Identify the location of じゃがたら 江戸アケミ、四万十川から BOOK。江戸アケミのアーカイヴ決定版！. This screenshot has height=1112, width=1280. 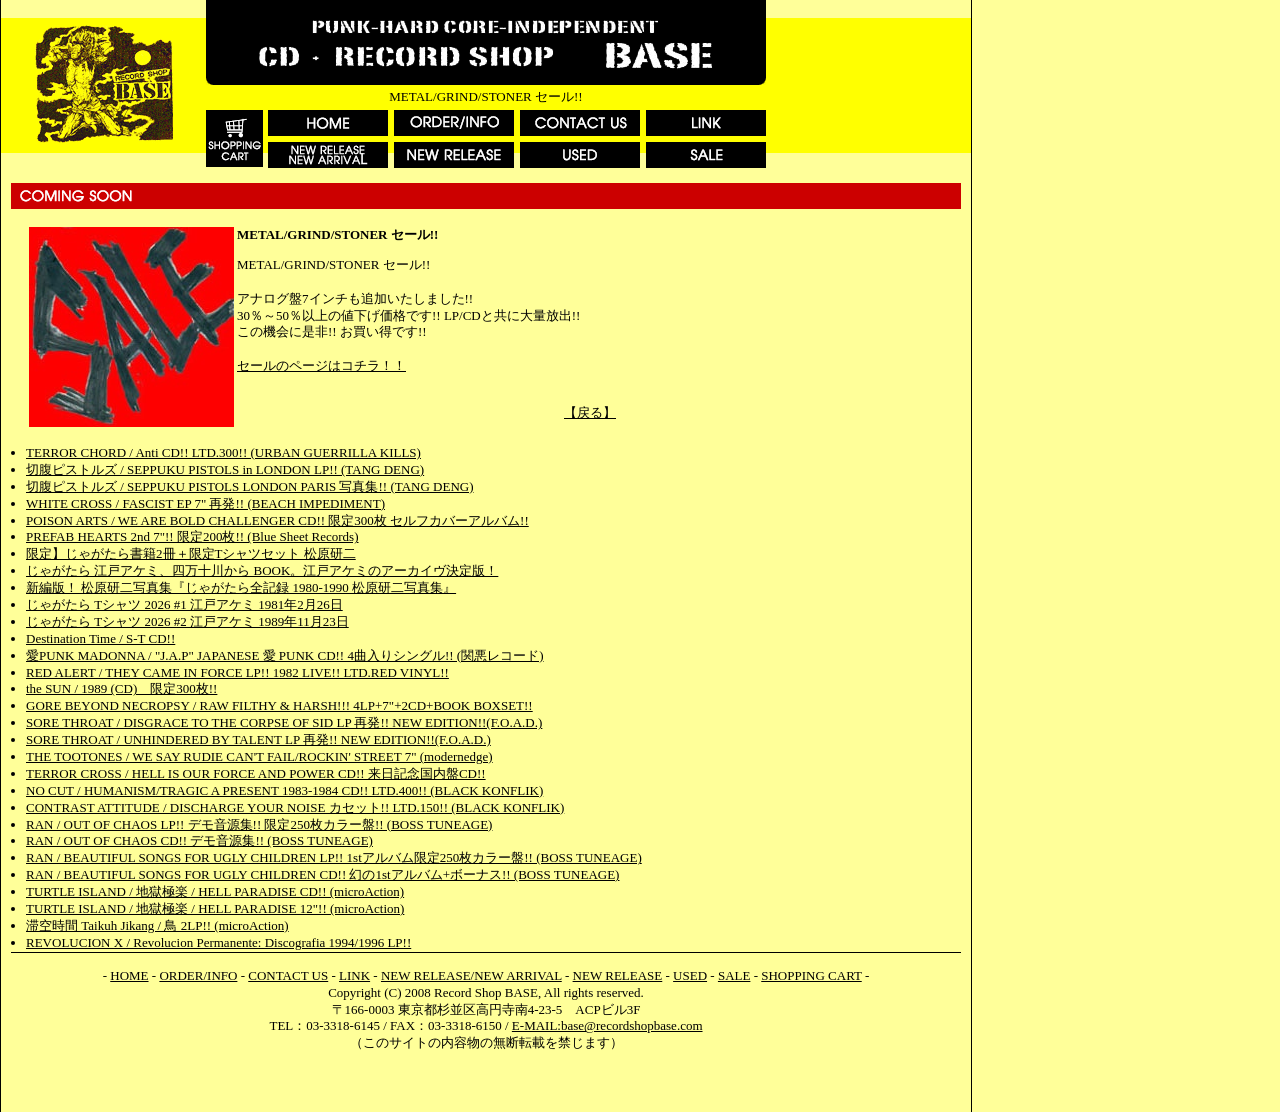
(262, 570).